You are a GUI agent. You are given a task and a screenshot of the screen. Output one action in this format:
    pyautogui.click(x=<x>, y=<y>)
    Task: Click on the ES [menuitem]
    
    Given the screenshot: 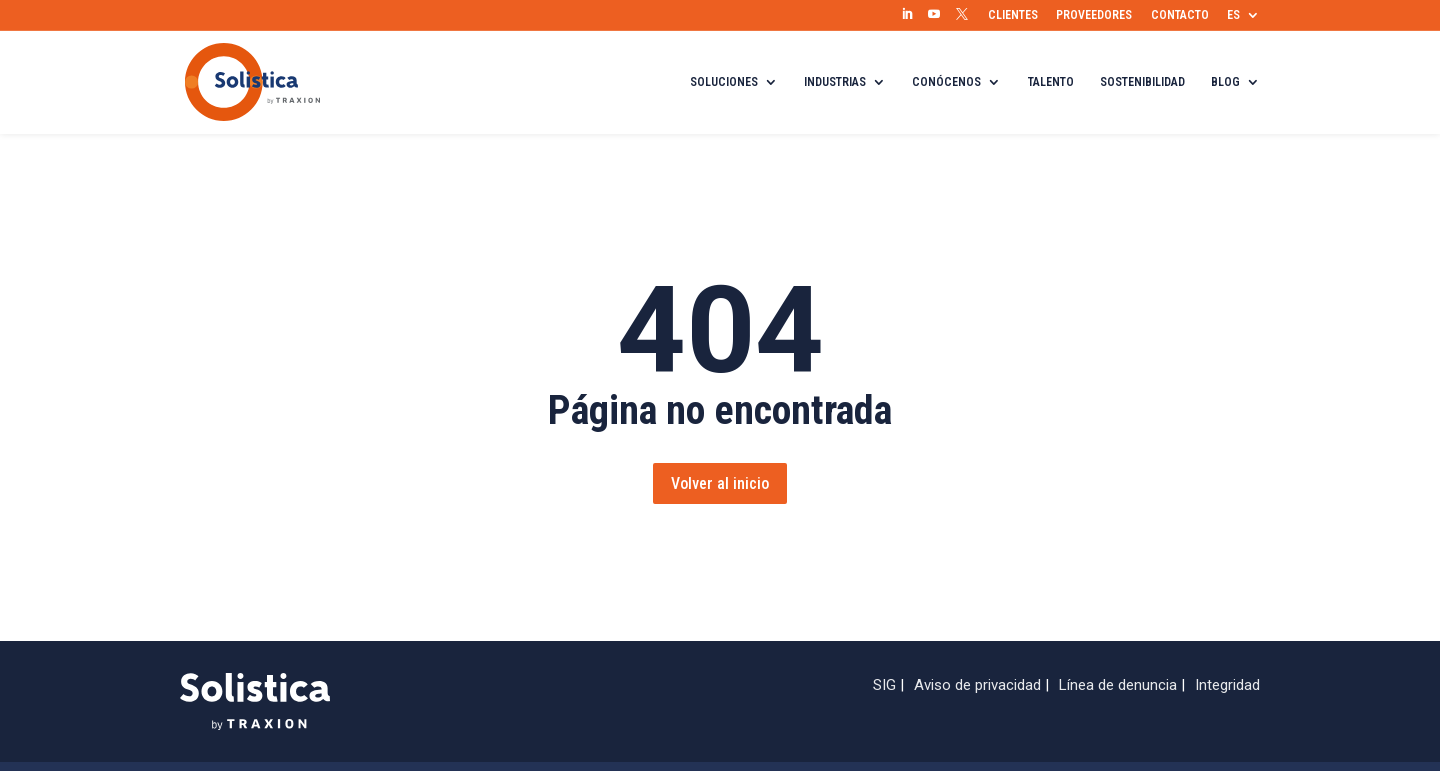 What is the action you would take?
    pyautogui.click(x=1233, y=15)
    